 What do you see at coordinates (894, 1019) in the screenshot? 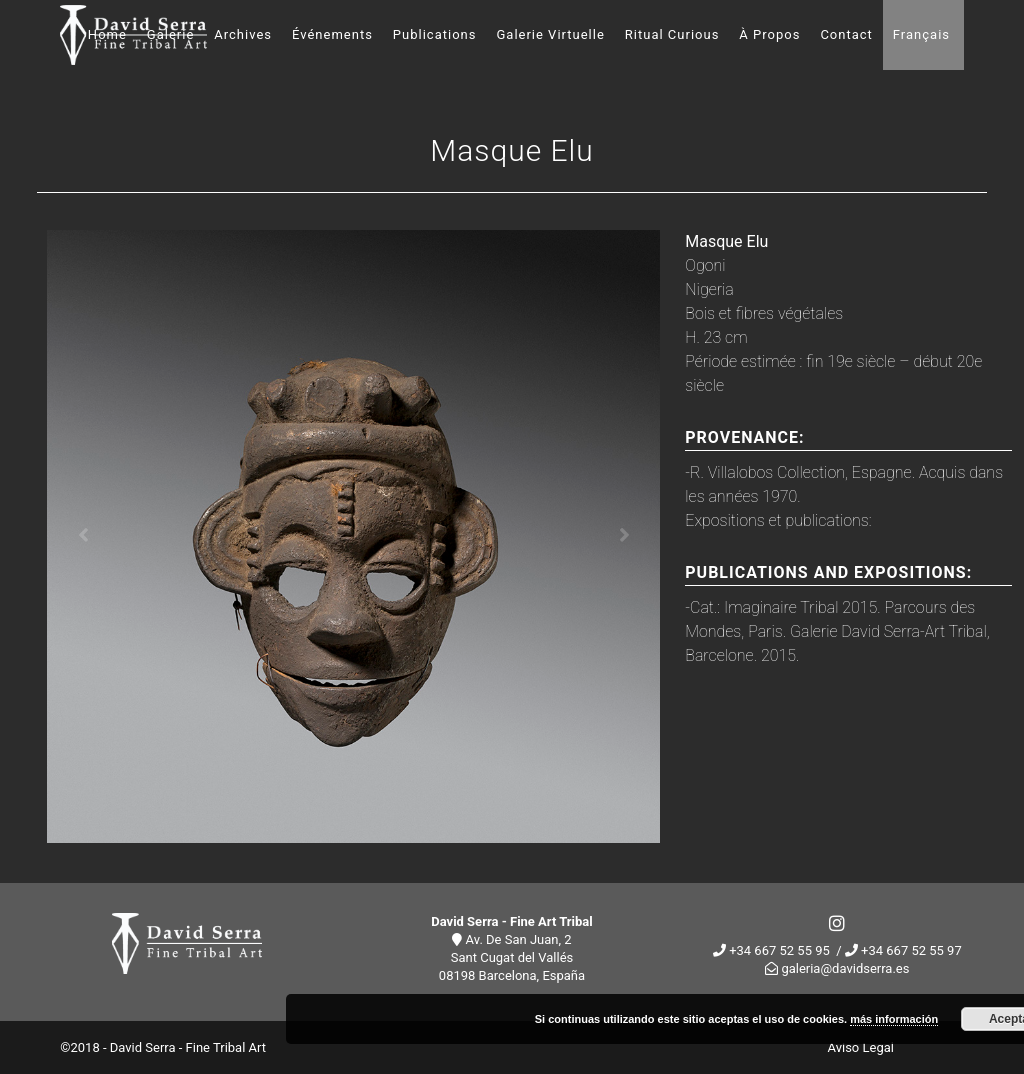
I see `más información` at bounding box center [894, 1019].